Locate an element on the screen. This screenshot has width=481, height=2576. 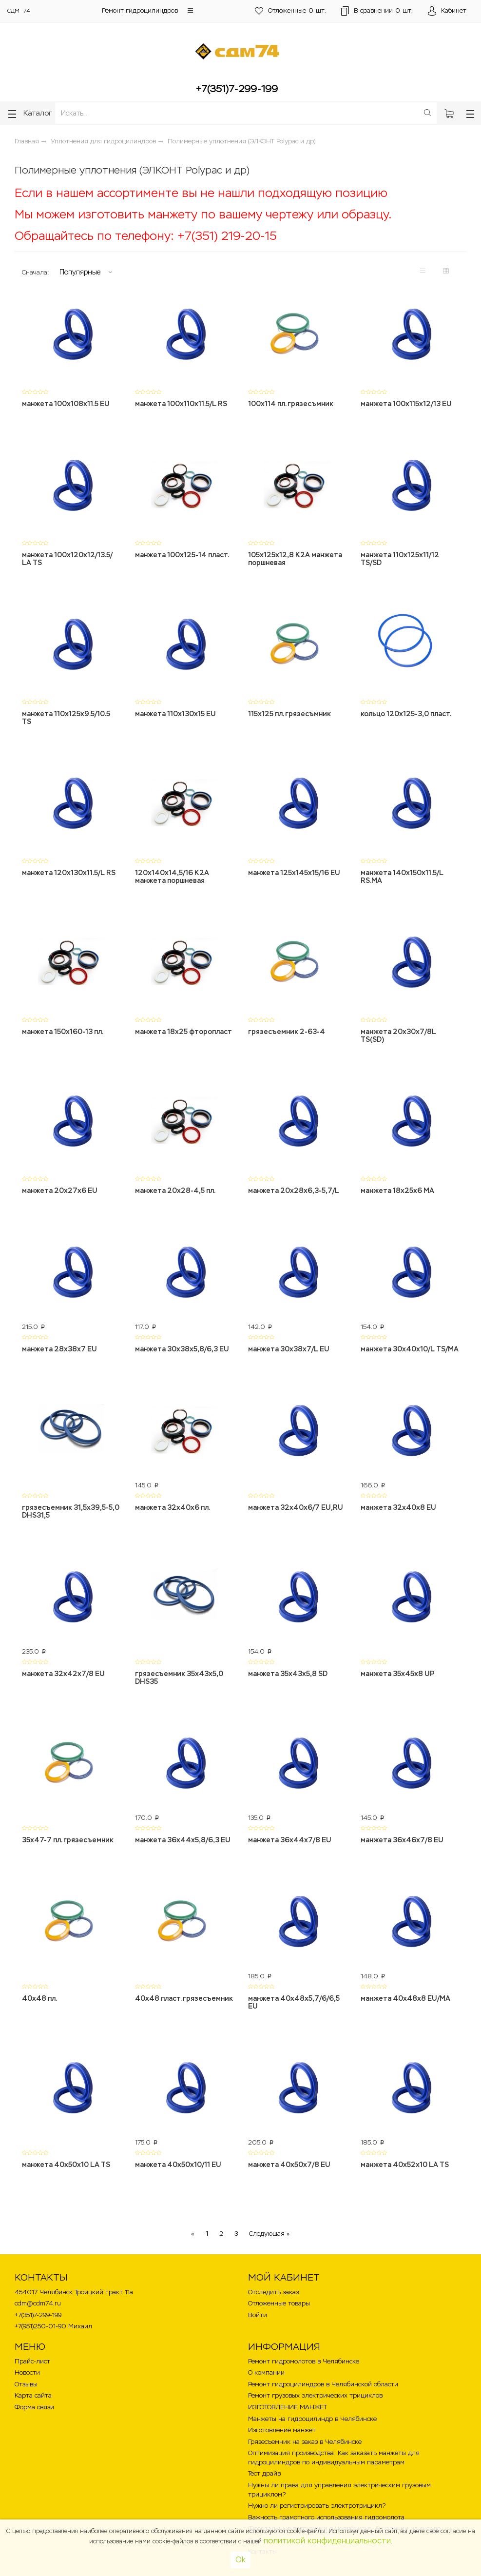
Карта сайта is located at coordinates (33, 2385).